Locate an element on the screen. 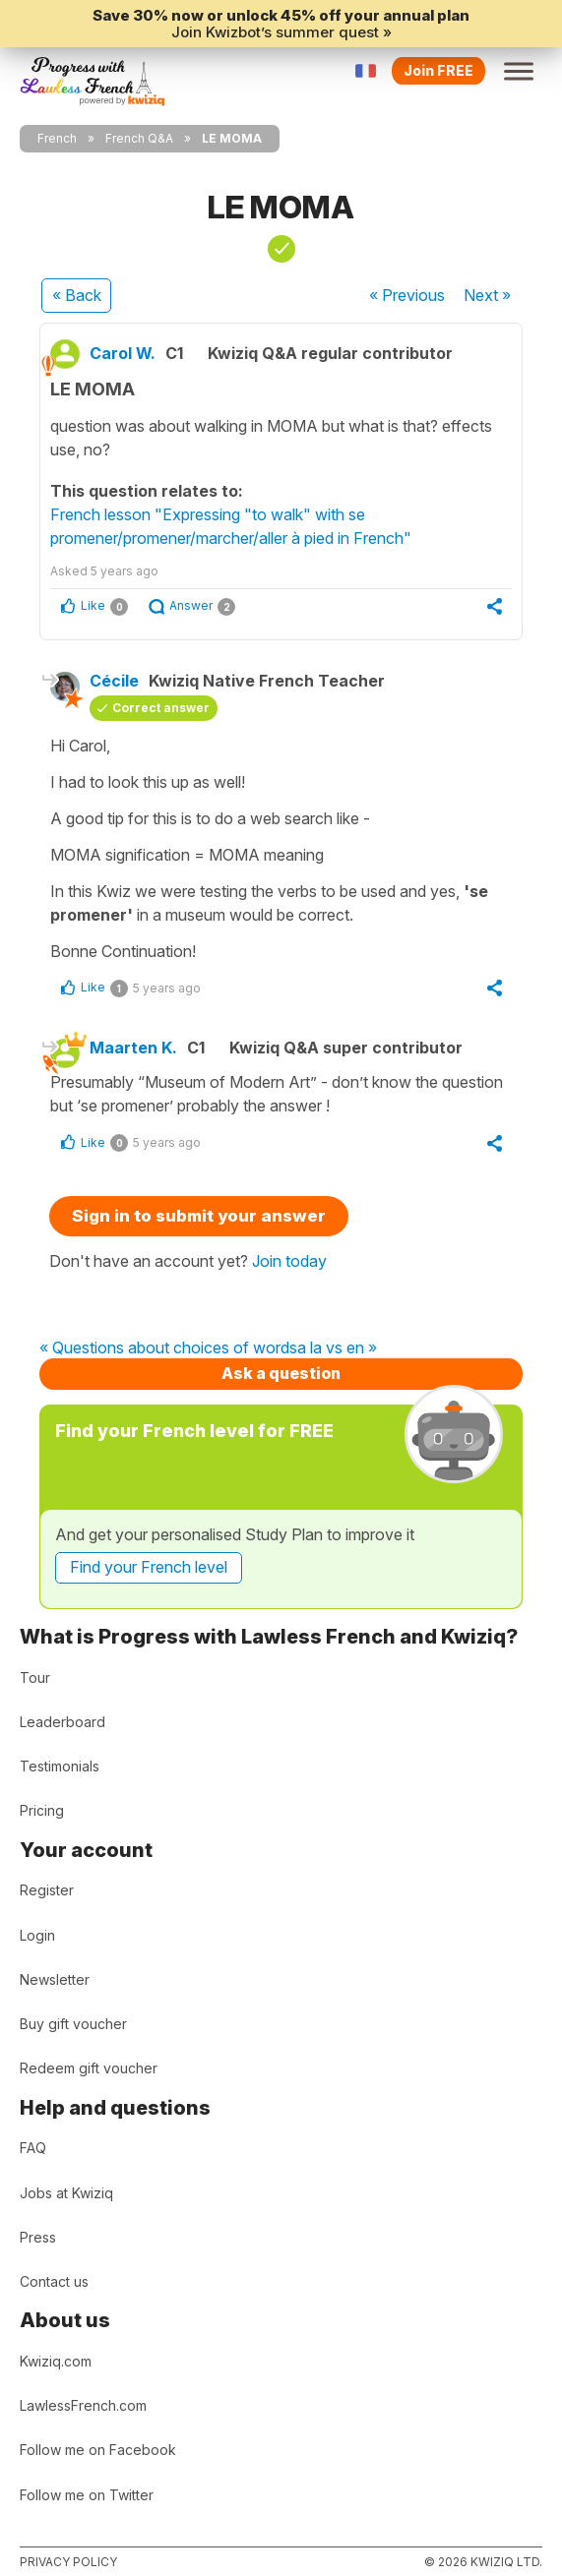  Pricing is located at coordinates (42, 1810).